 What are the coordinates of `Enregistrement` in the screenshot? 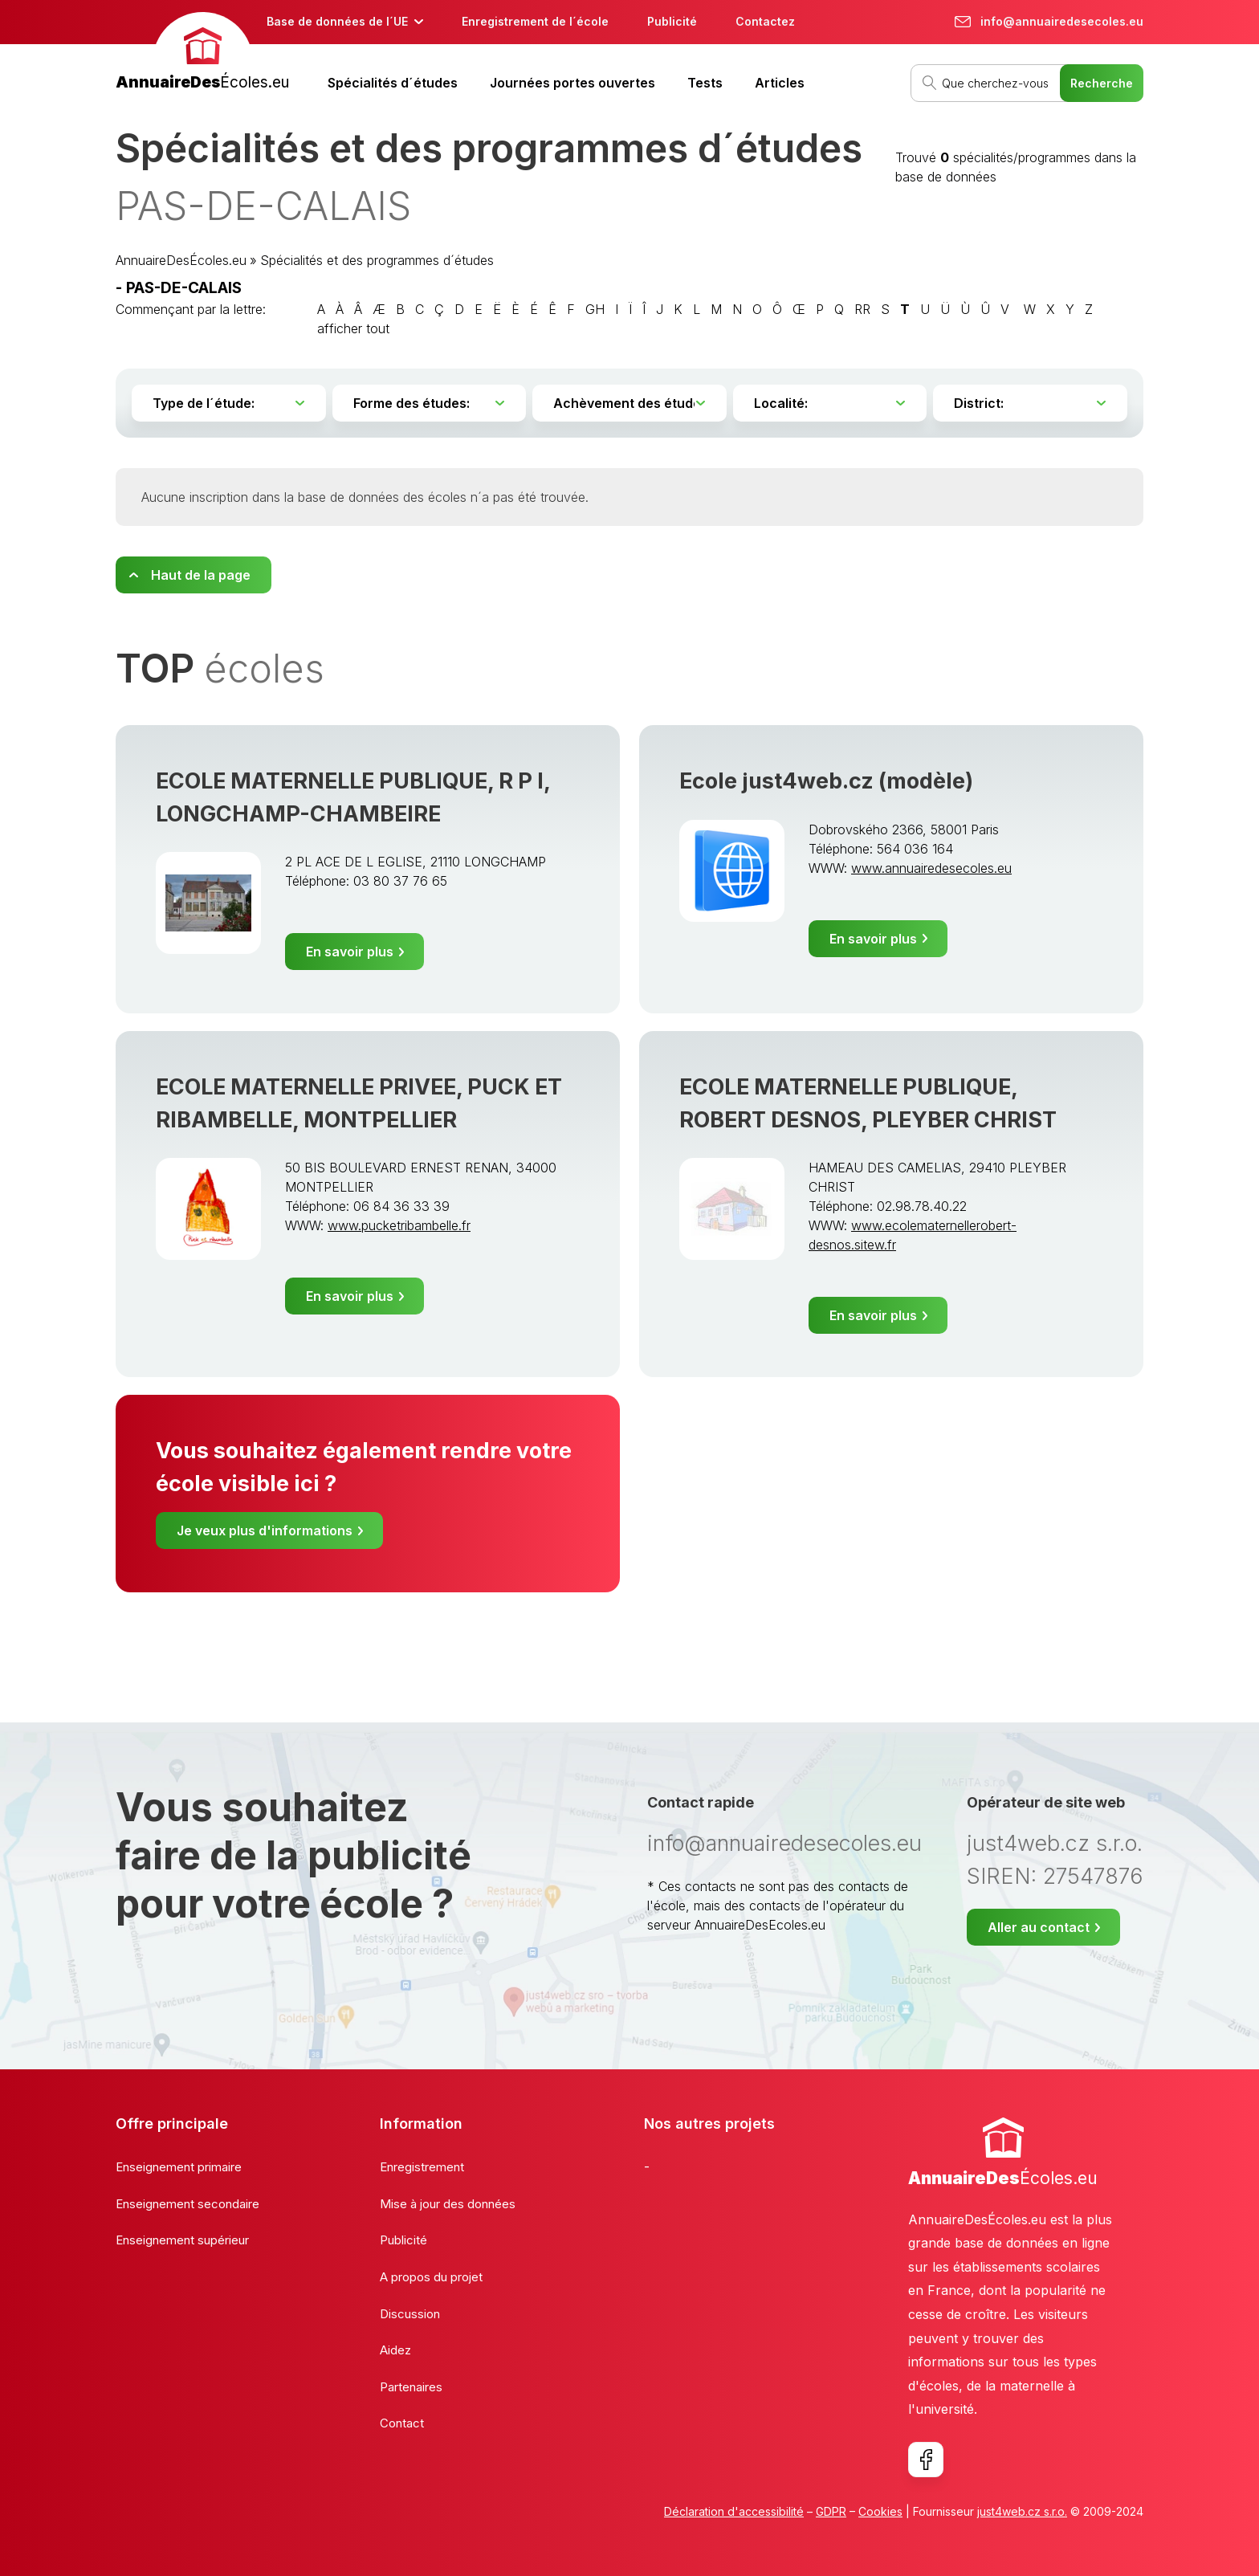 It's located at (422, 2167).